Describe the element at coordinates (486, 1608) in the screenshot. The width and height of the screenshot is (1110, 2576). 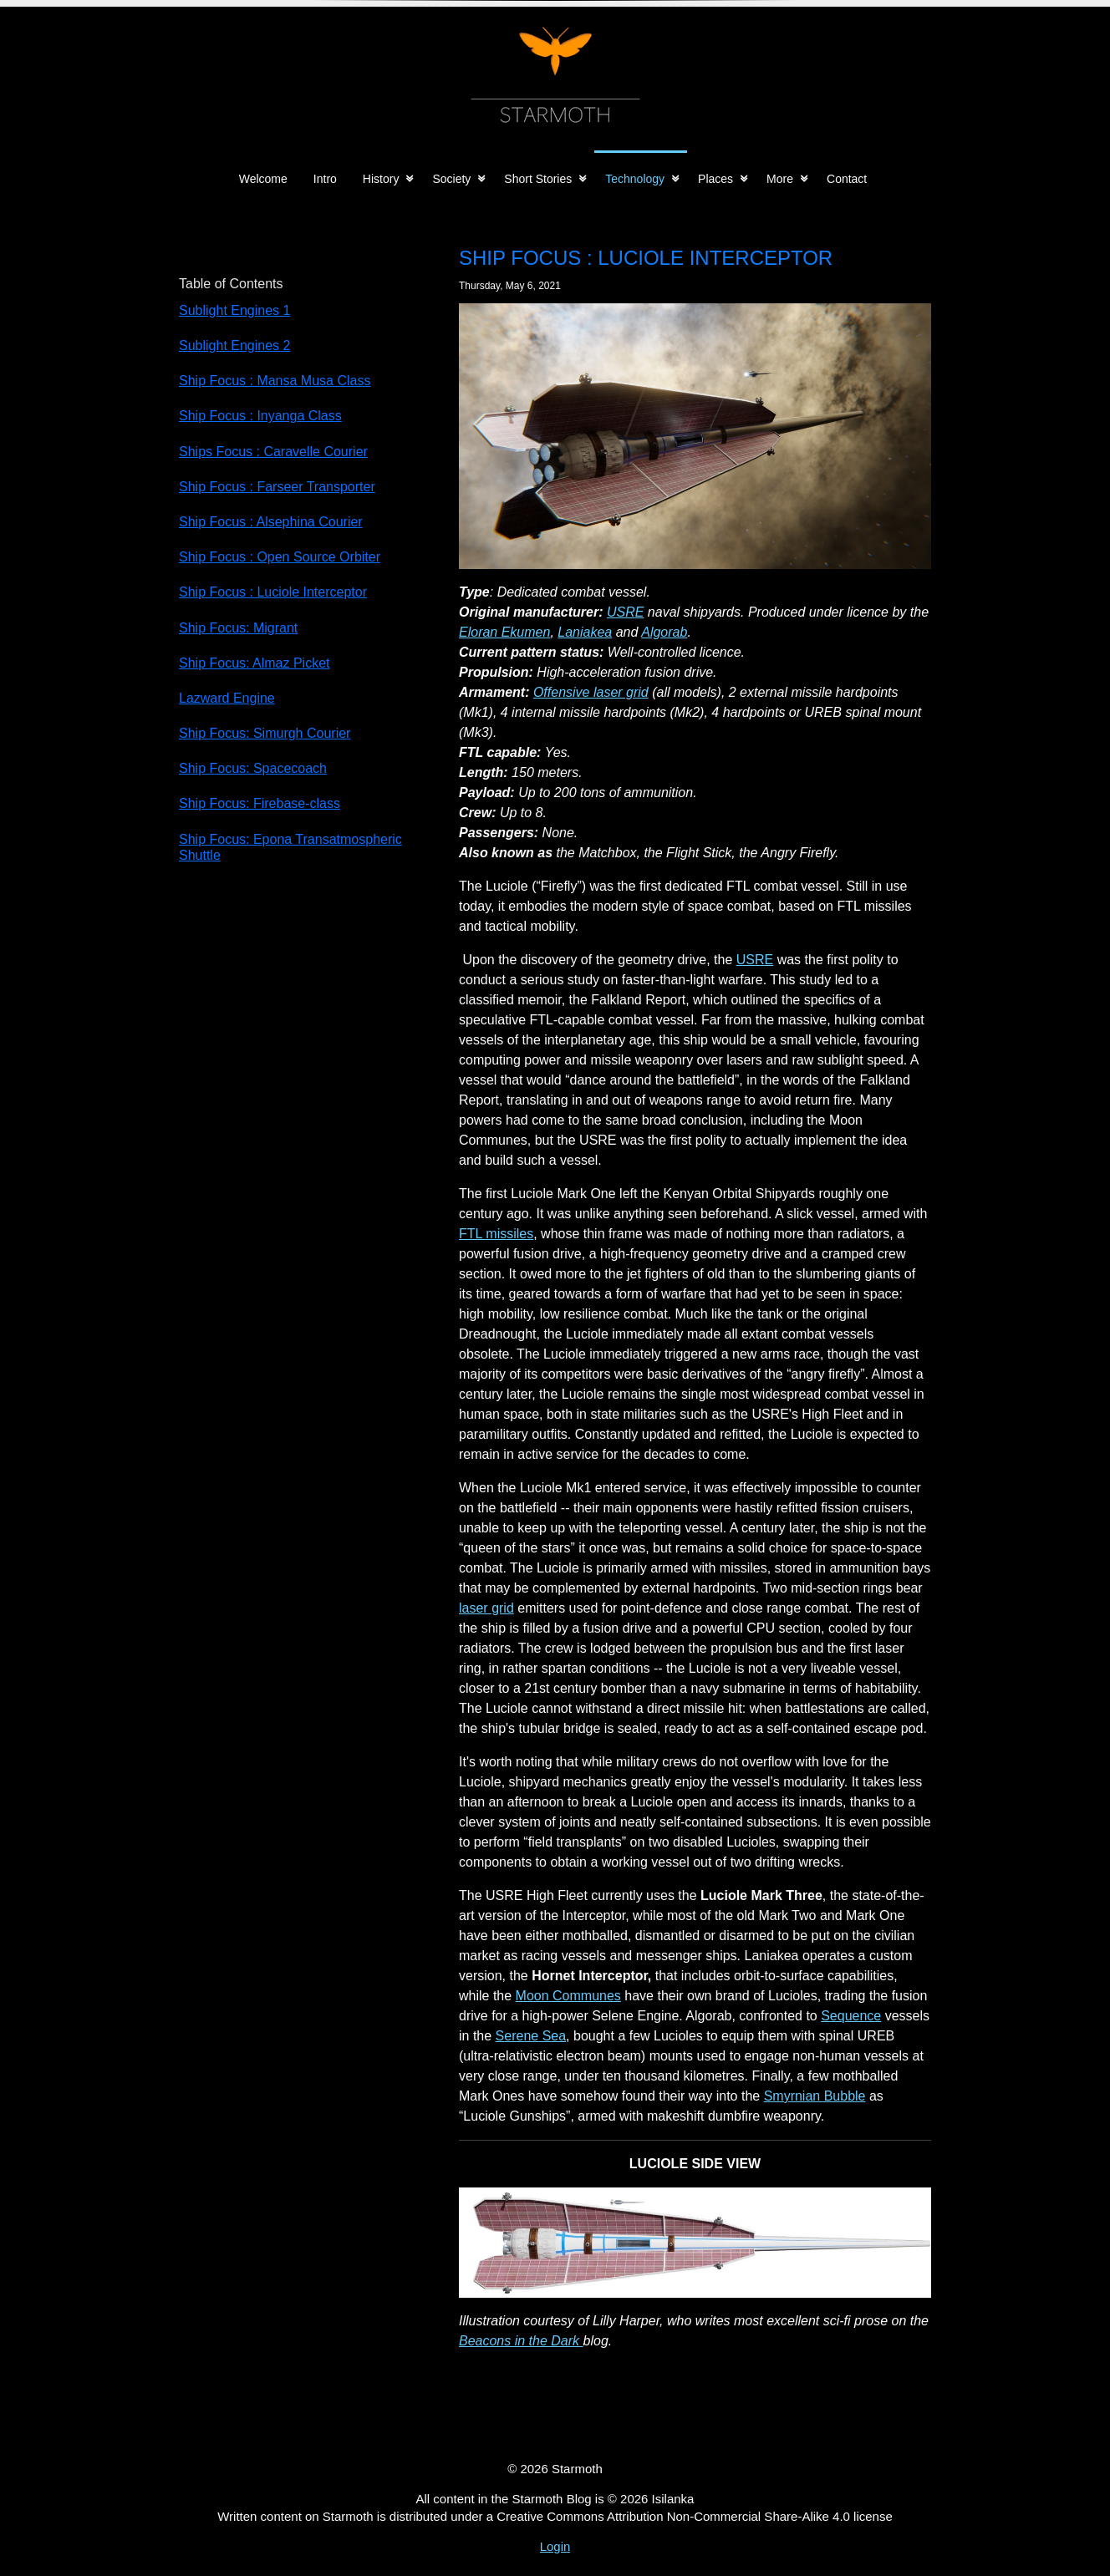
I see `laser grid` at that location.